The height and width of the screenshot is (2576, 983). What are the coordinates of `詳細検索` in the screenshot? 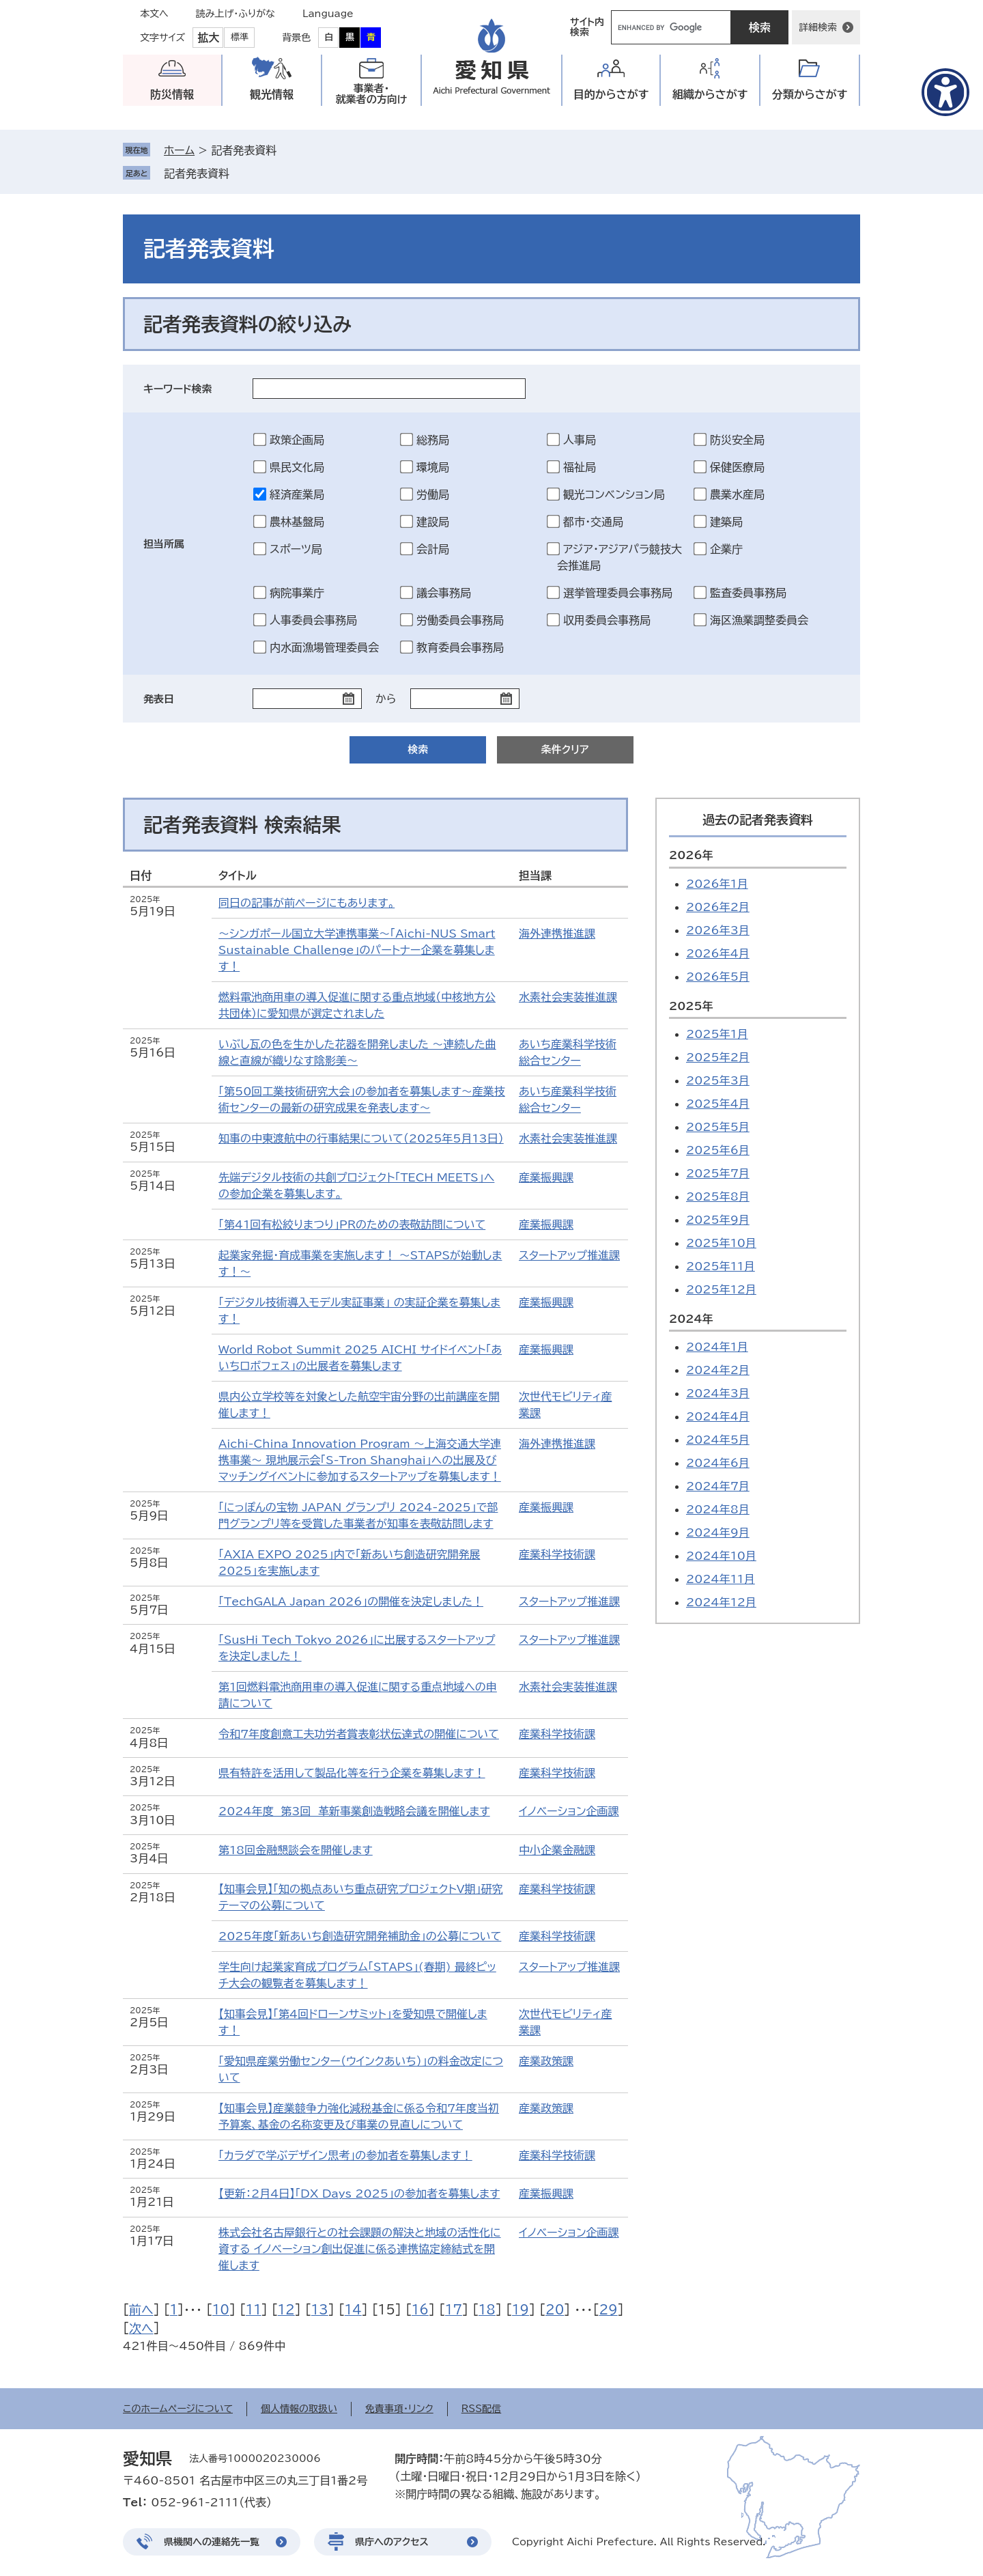 It's located at (818, 27).